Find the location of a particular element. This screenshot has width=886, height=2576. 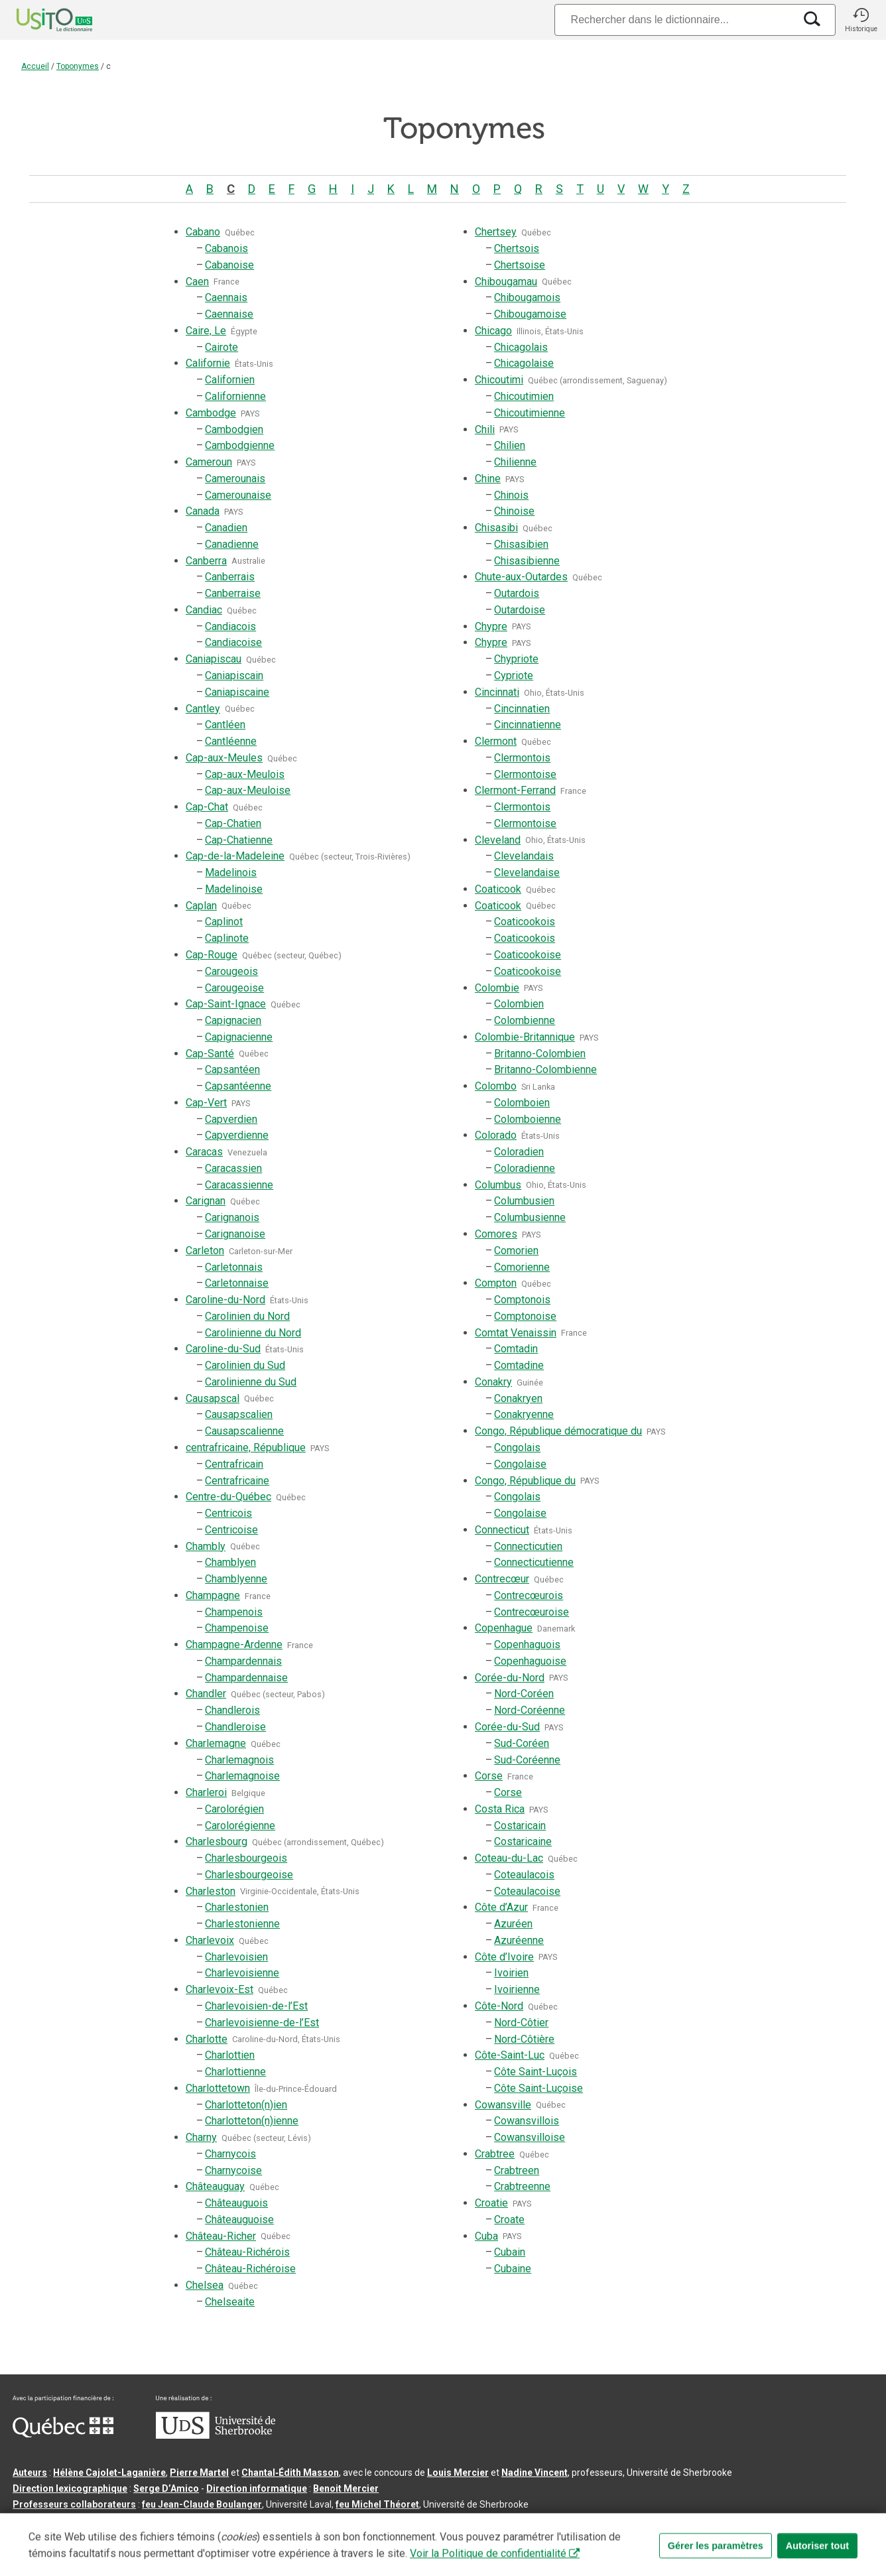

Comores is located at coordinates (496, 1234).